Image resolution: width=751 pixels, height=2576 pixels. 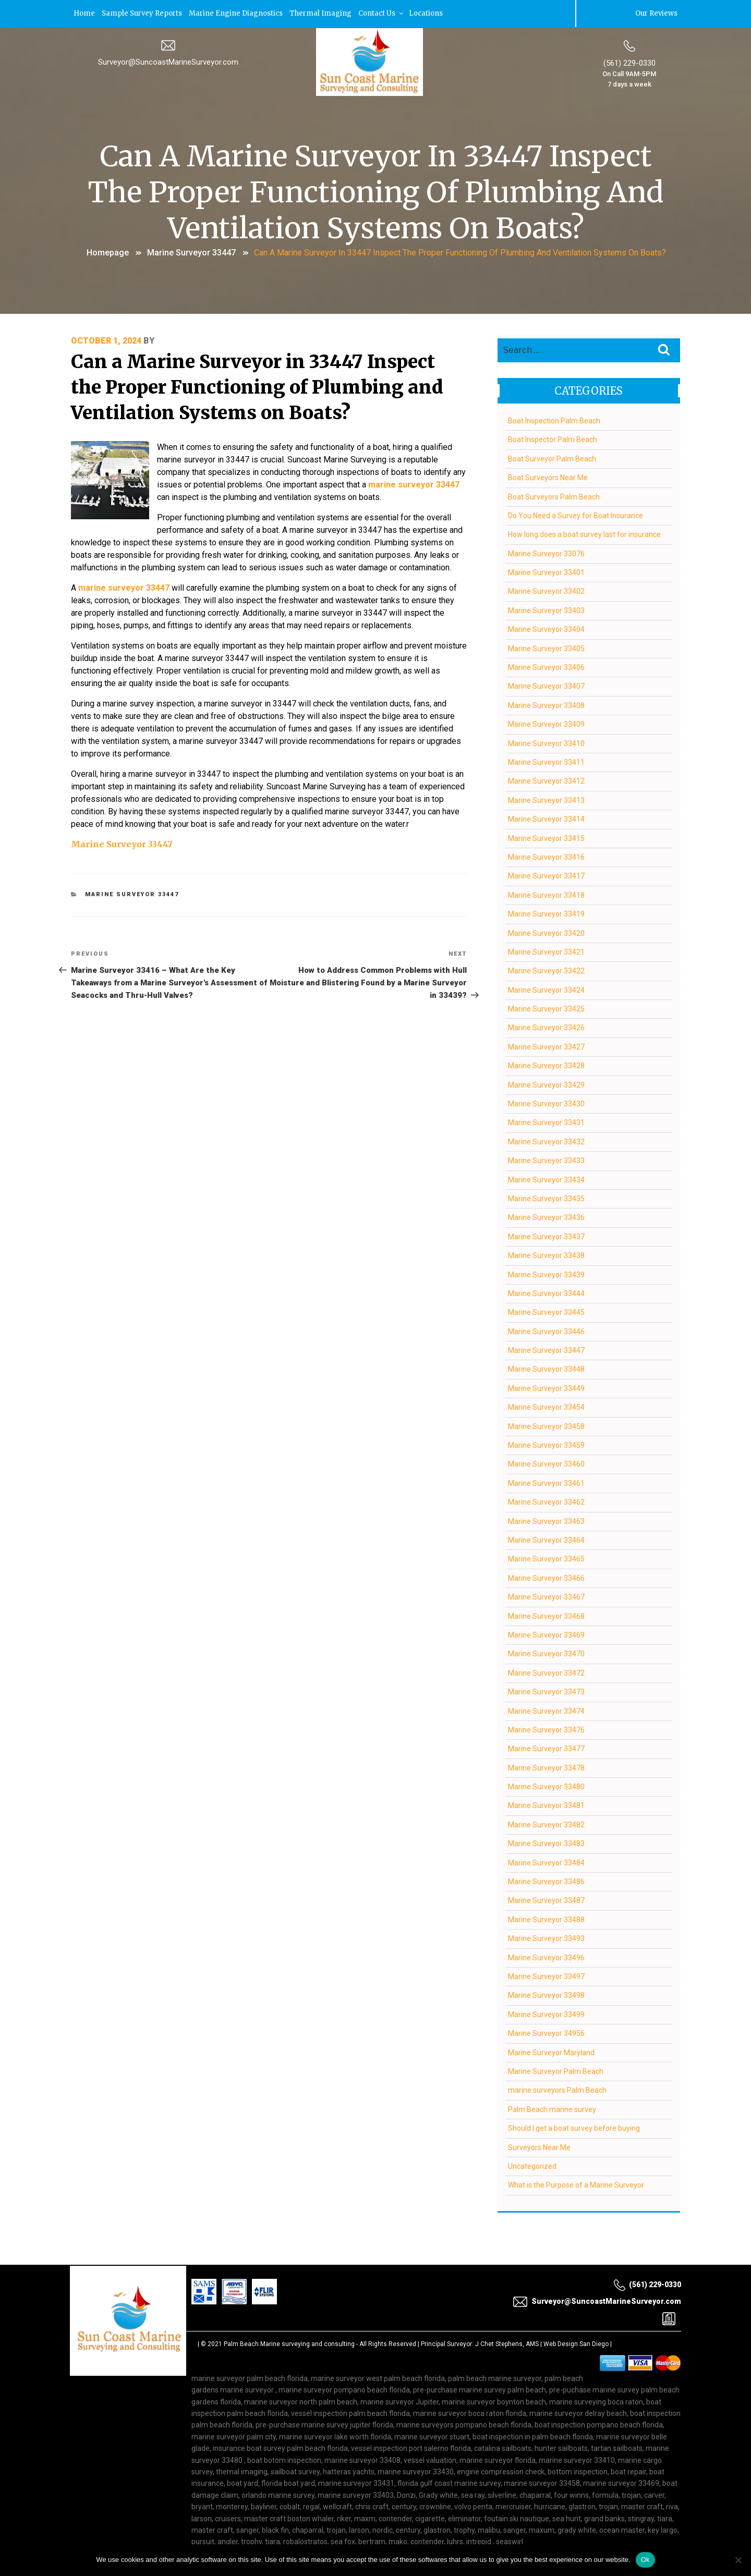 I want to click on Marine Surveyor 33410, so click(x=546, y=742).